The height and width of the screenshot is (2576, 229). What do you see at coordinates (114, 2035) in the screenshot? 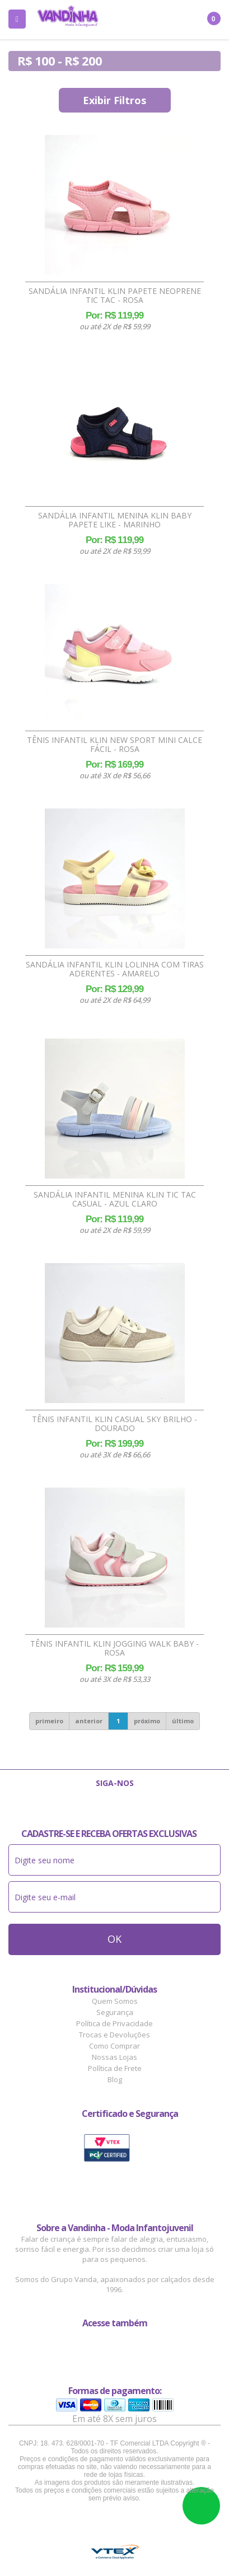
I see `Trocas e Devoluções` at bounding box center [114, 2035].